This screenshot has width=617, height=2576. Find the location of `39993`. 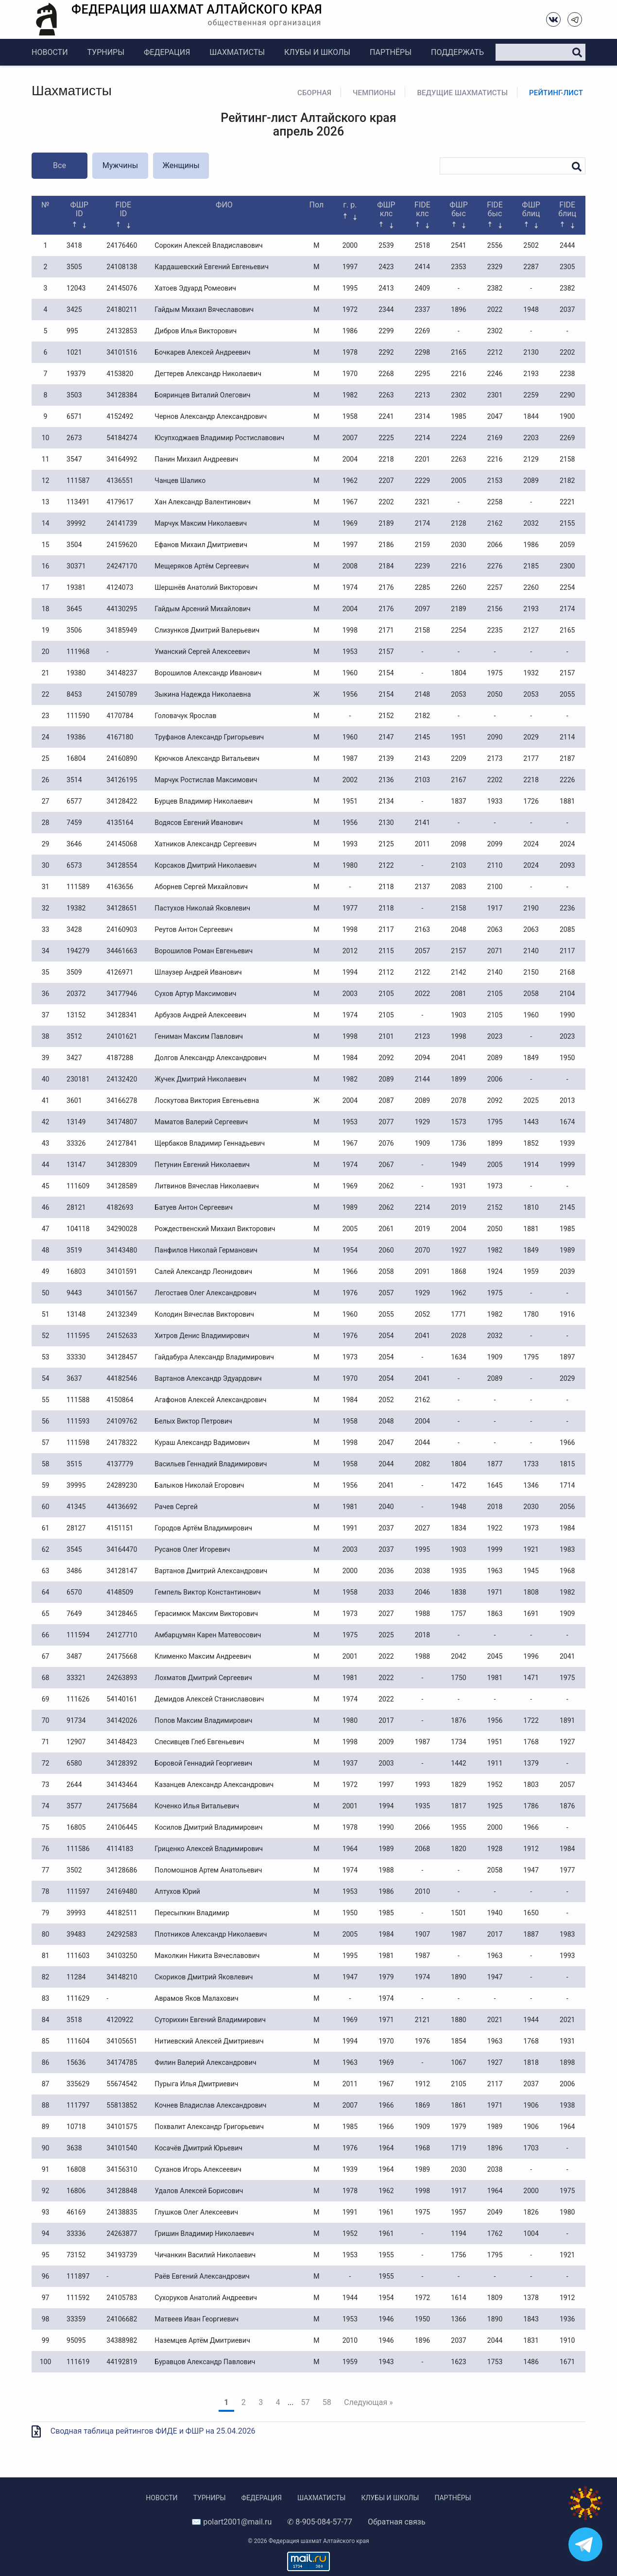

39993 is located at coordinates (76, 1913).